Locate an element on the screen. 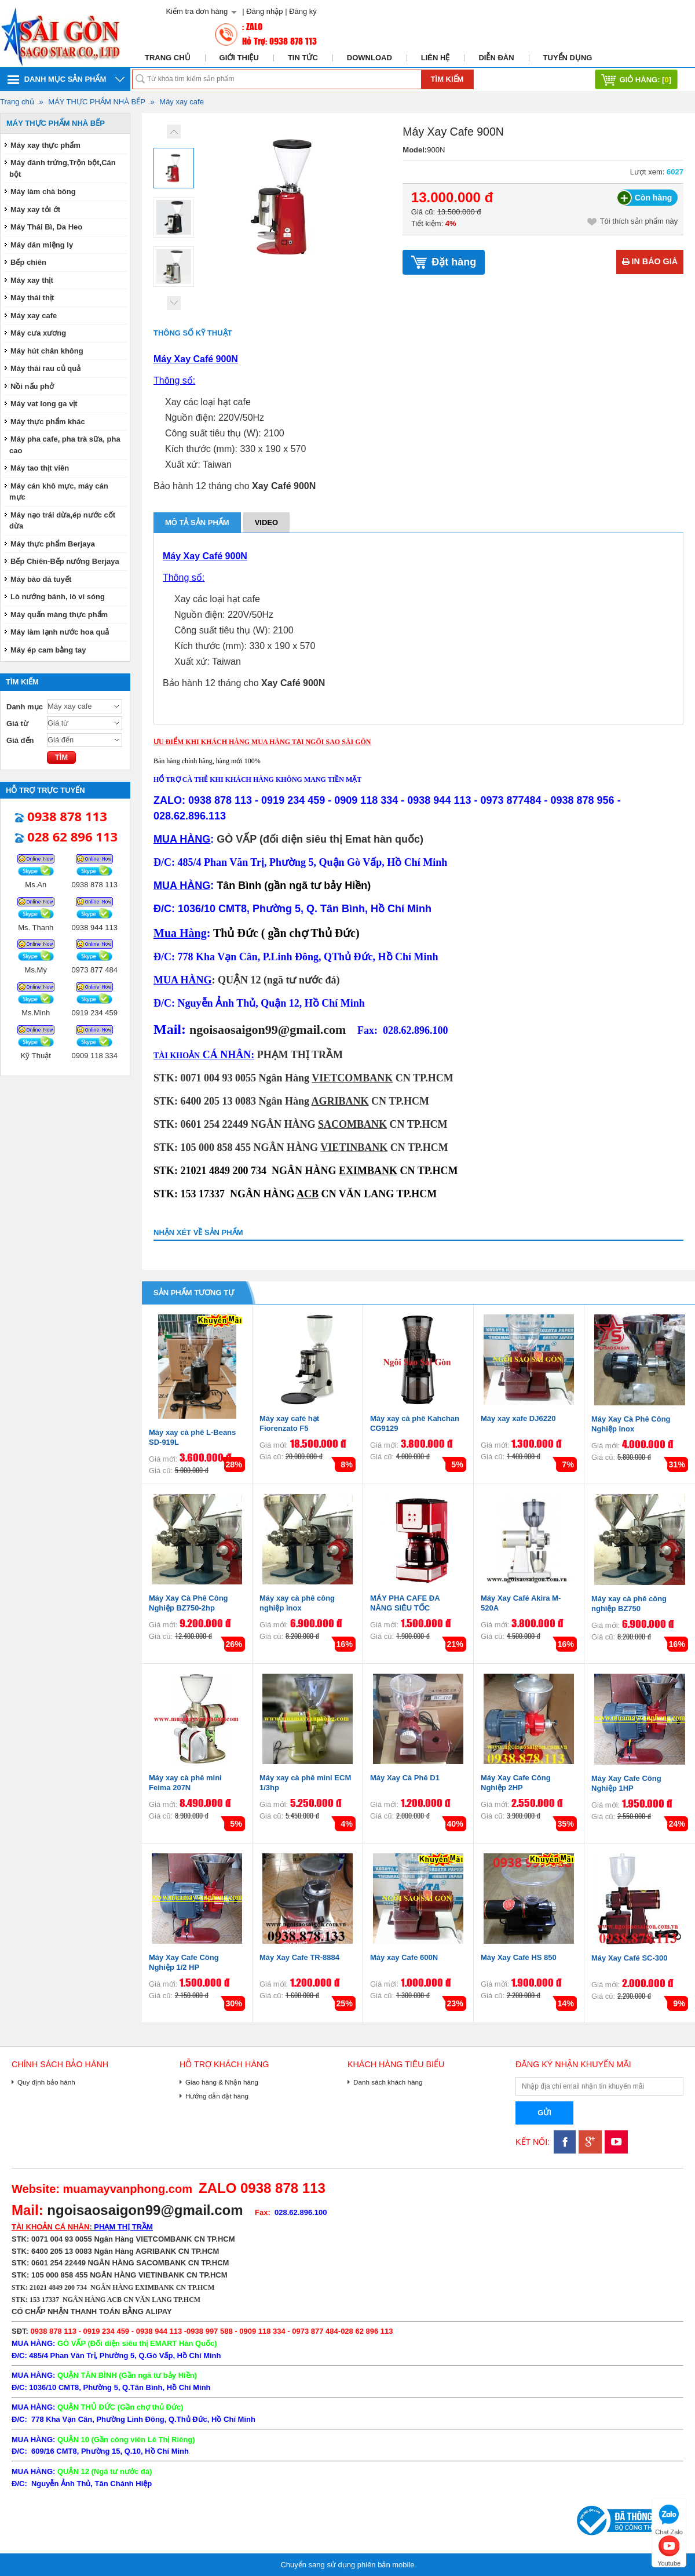 This screenshot has width=695, height=2576. Gửi is located at coordinates (544, 2112).